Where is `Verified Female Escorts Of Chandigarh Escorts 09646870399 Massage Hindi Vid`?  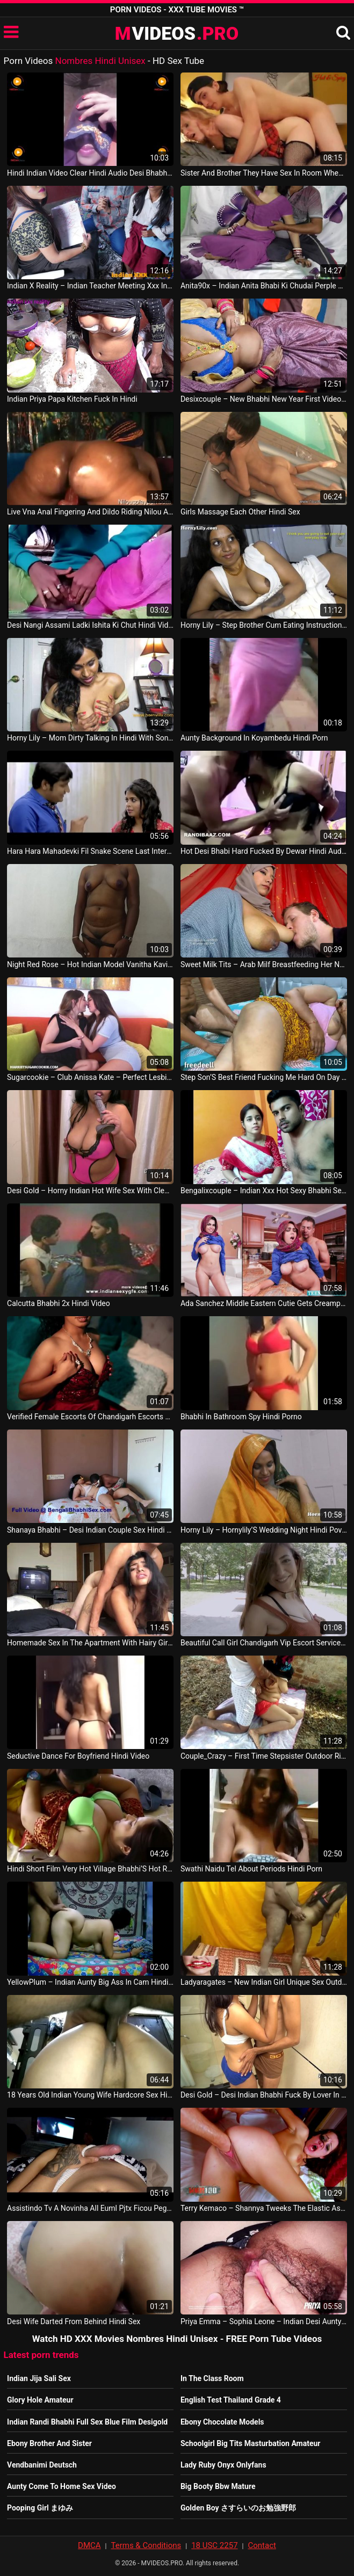
Verified Female Escorts Of Chandigarh Escorts 09646870399 Massage Hindi Vid is located at coordinates (90, 1416).